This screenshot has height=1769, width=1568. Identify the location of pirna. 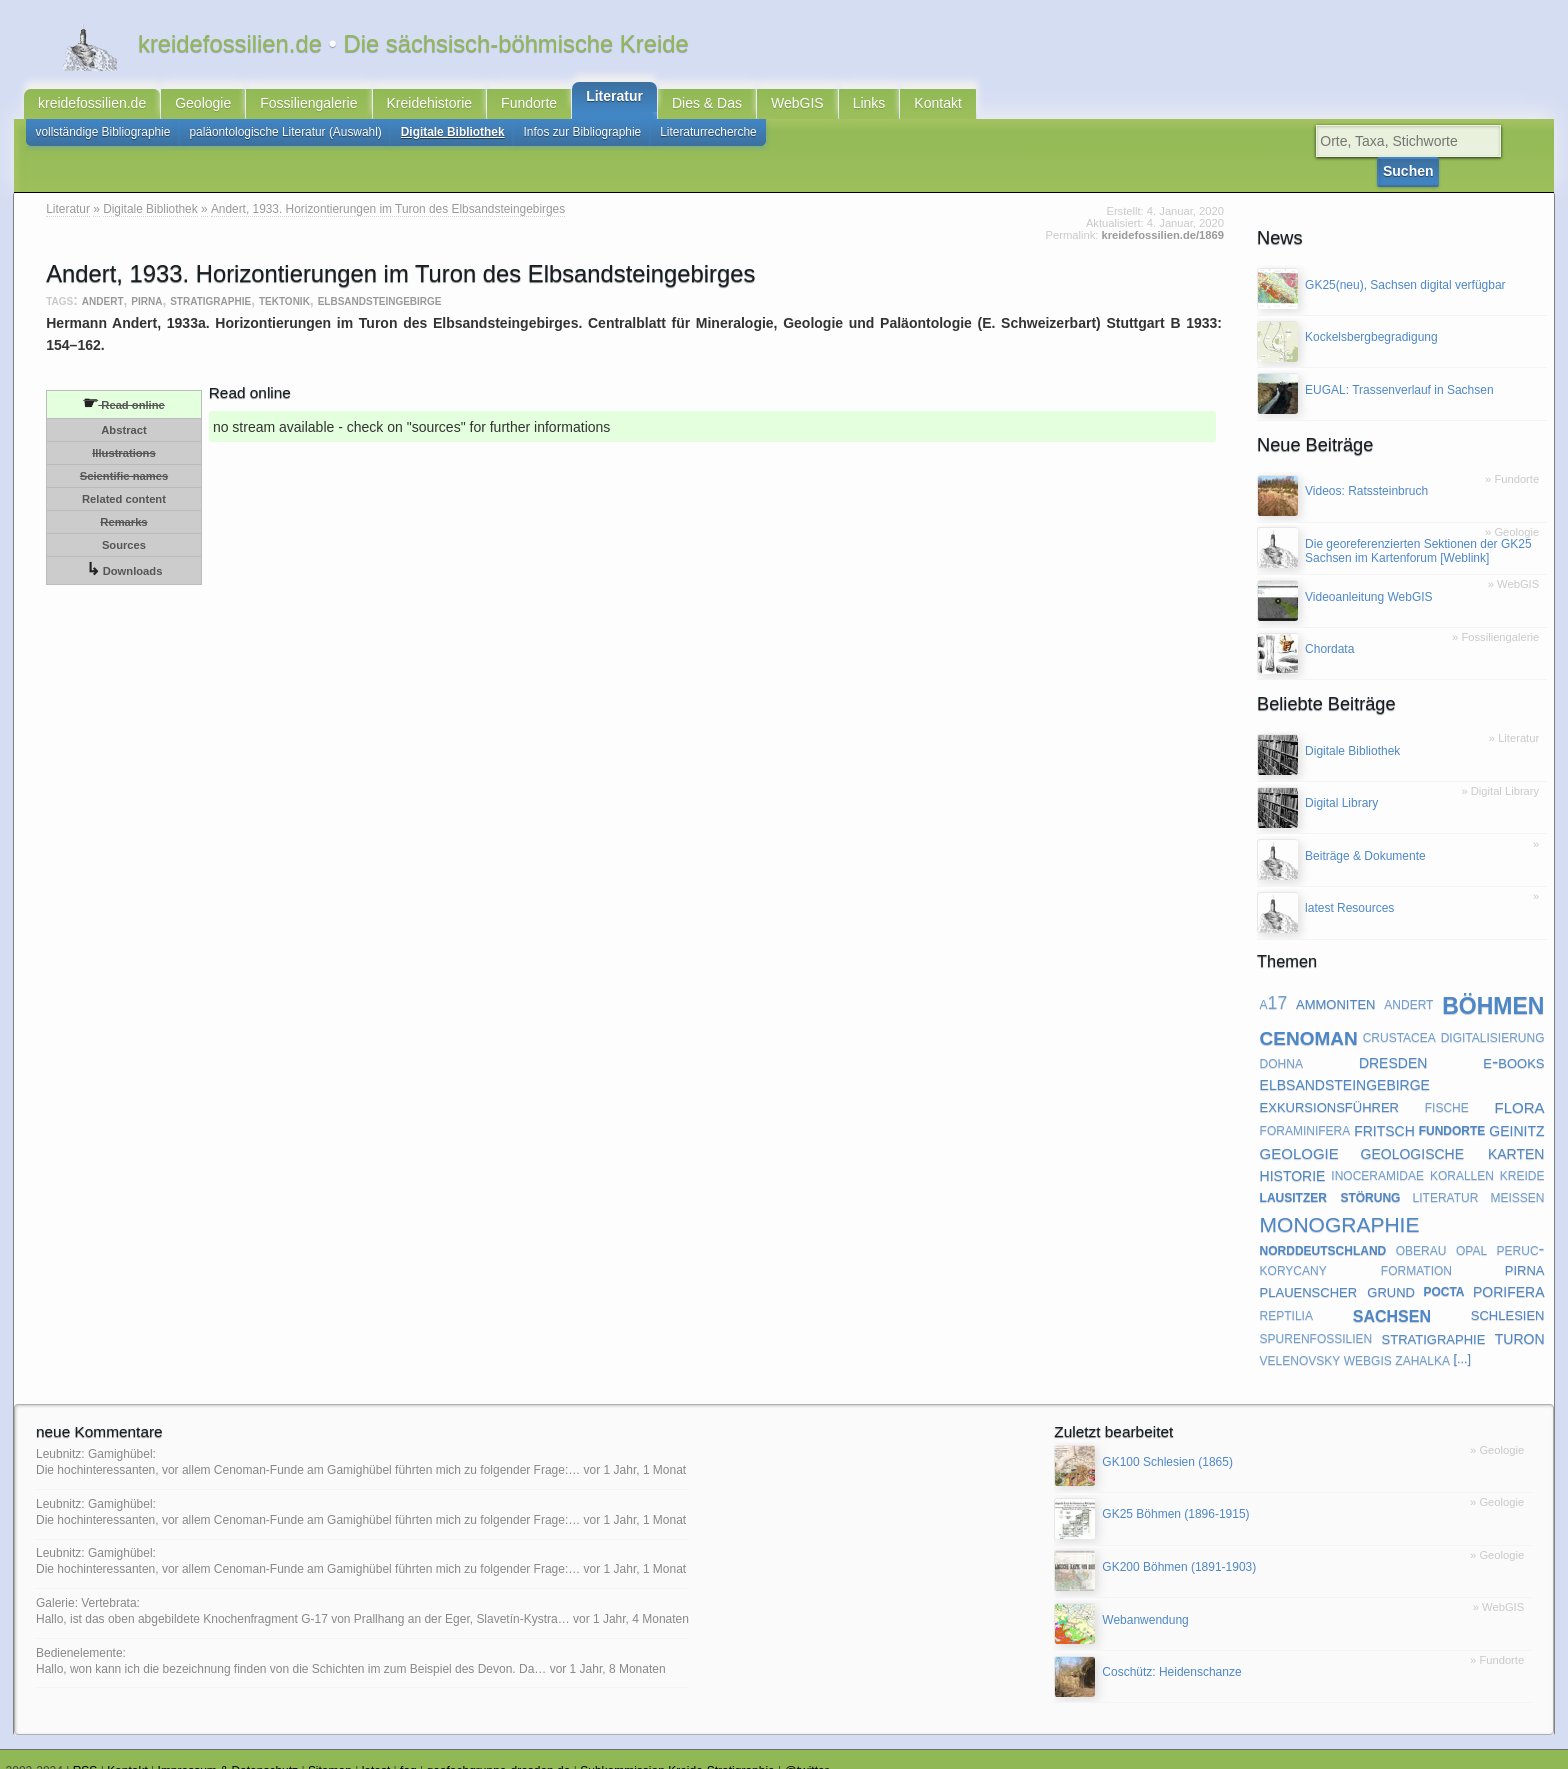
(146, 279).